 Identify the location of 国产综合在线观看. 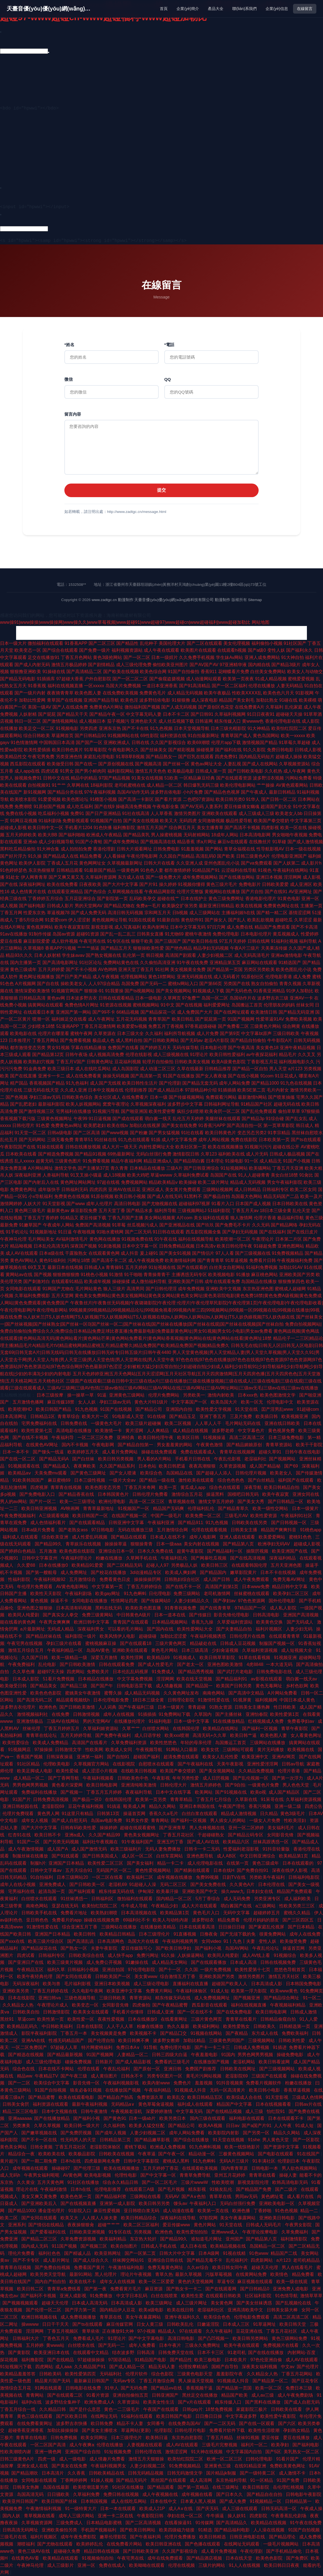
(60, 650).